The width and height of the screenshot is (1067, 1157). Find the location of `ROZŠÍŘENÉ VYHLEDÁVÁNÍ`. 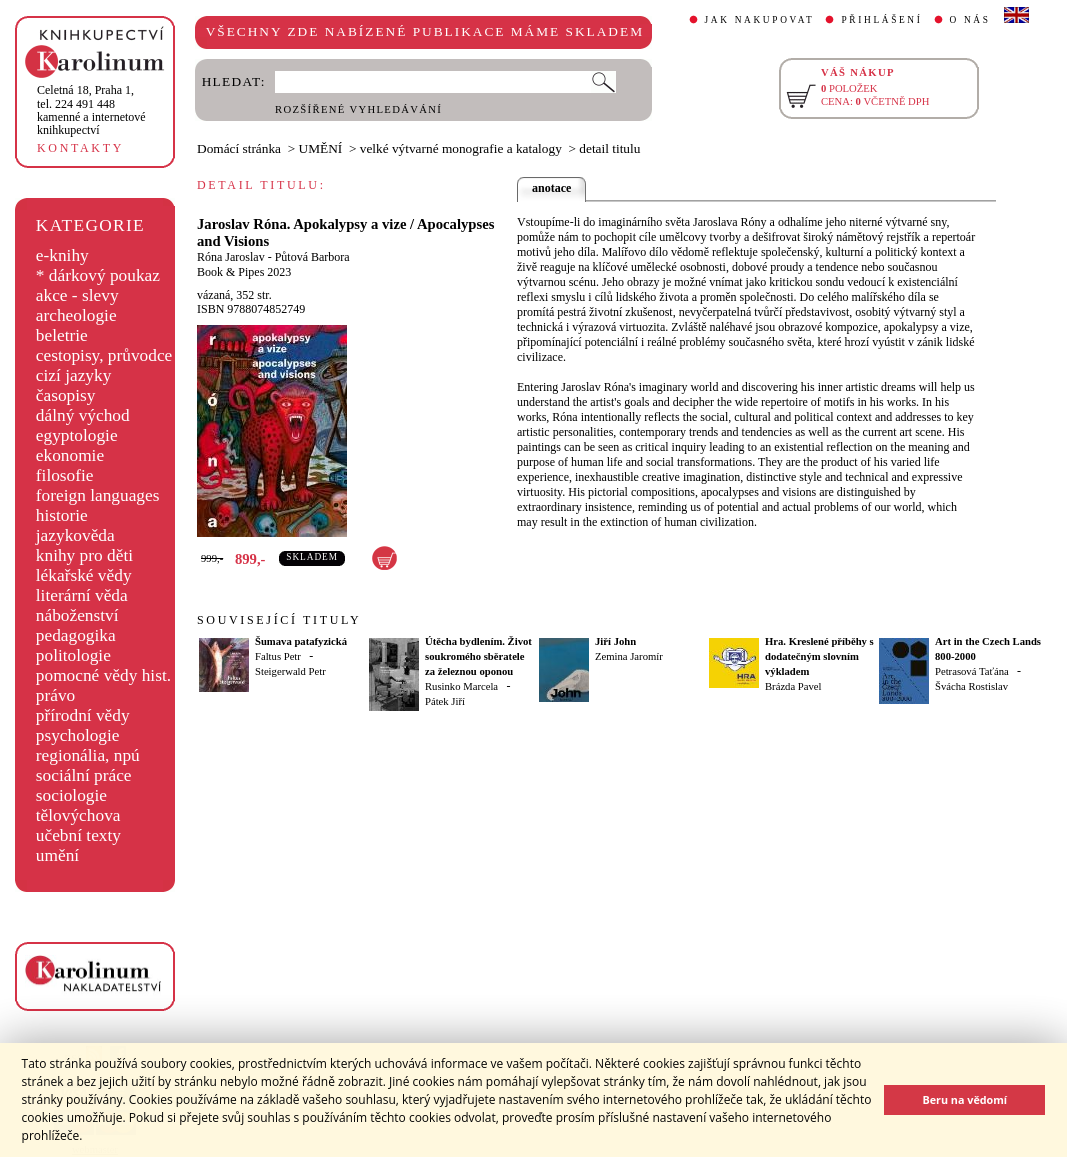

ROZŠÍŘENÉ VYHLEDÁVÁNÍ is located at coordinates (358, 109).